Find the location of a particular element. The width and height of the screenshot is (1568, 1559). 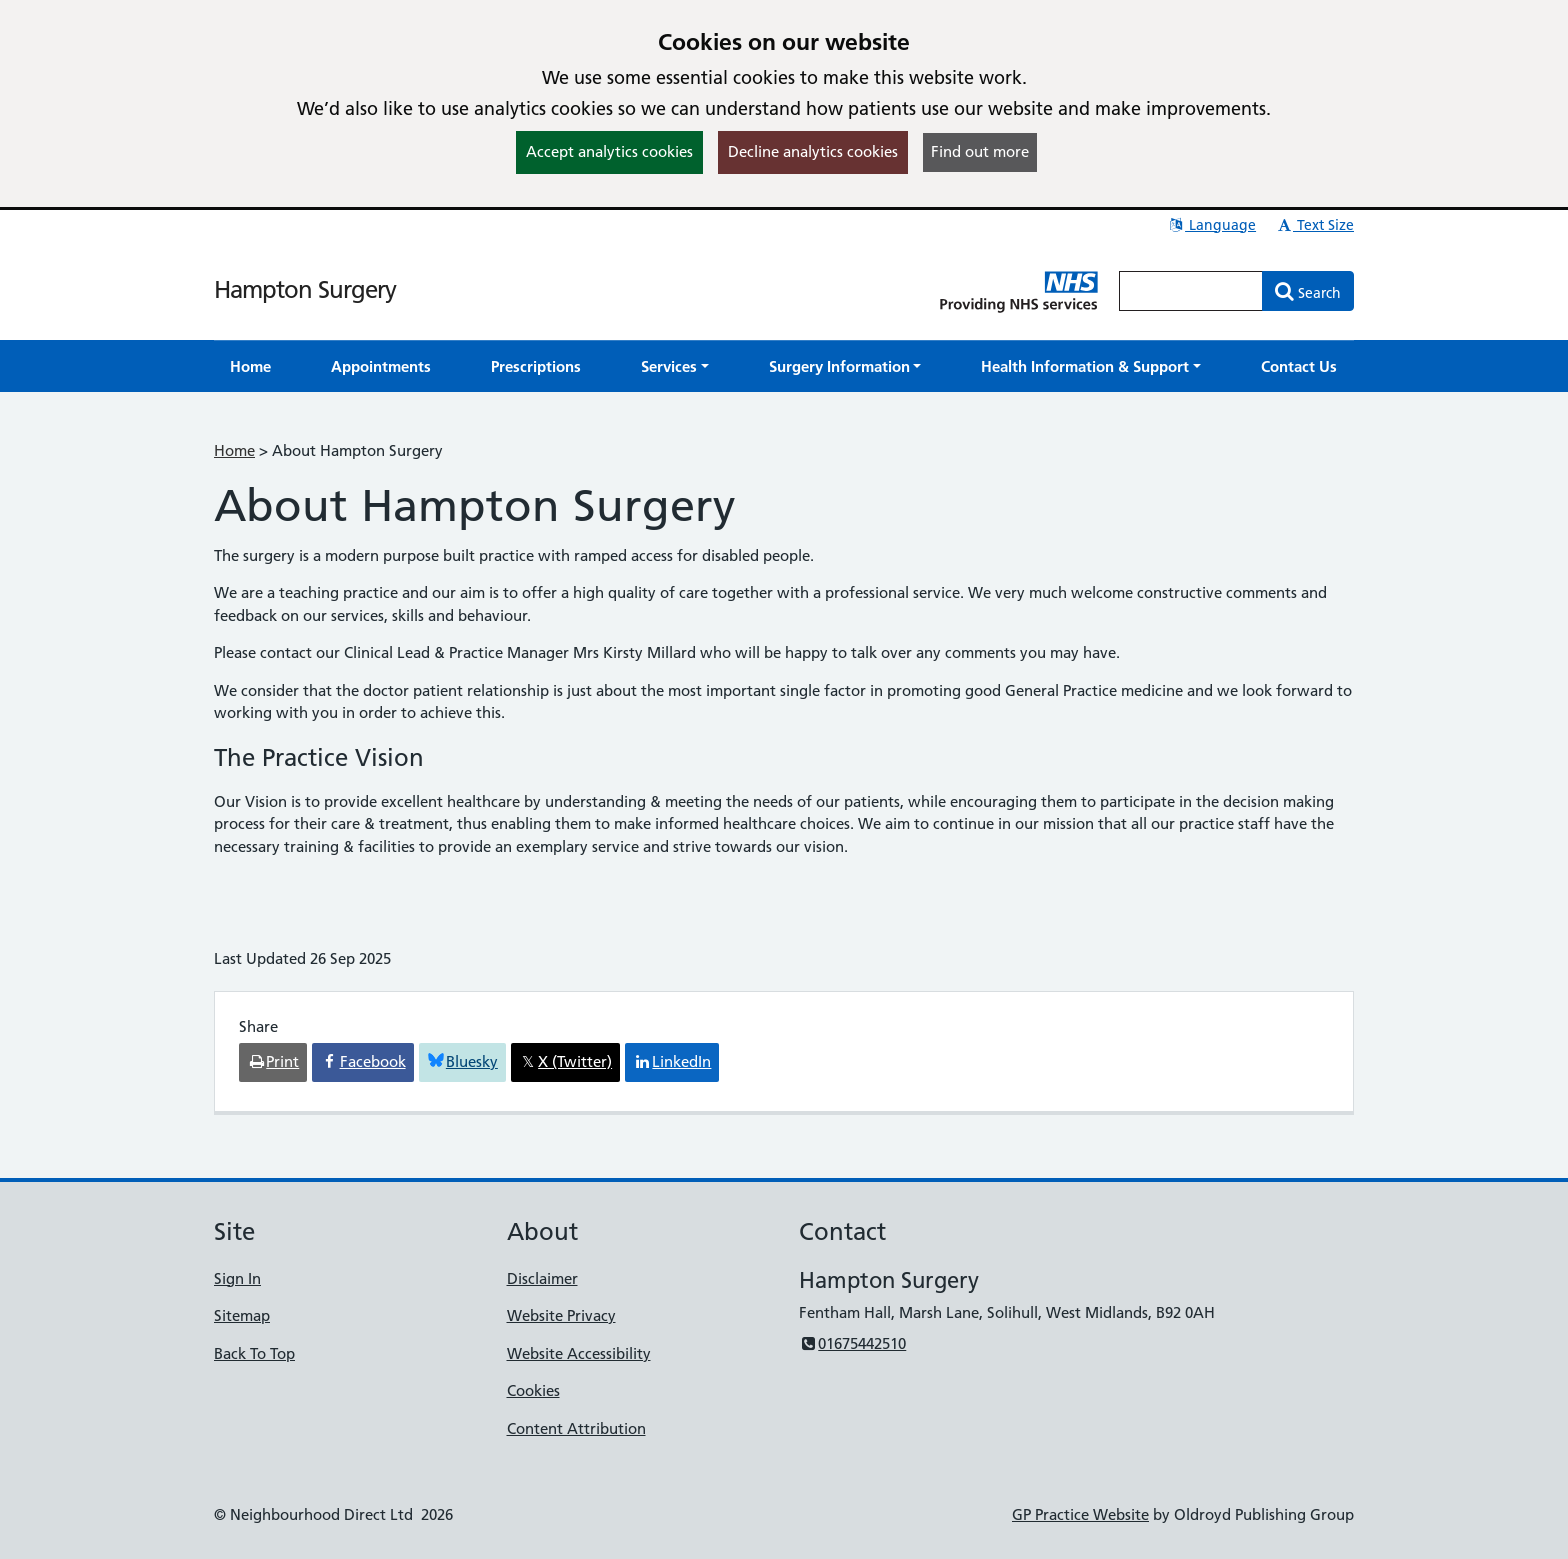

Hampton Surgery is located at coordinates (305, 289).